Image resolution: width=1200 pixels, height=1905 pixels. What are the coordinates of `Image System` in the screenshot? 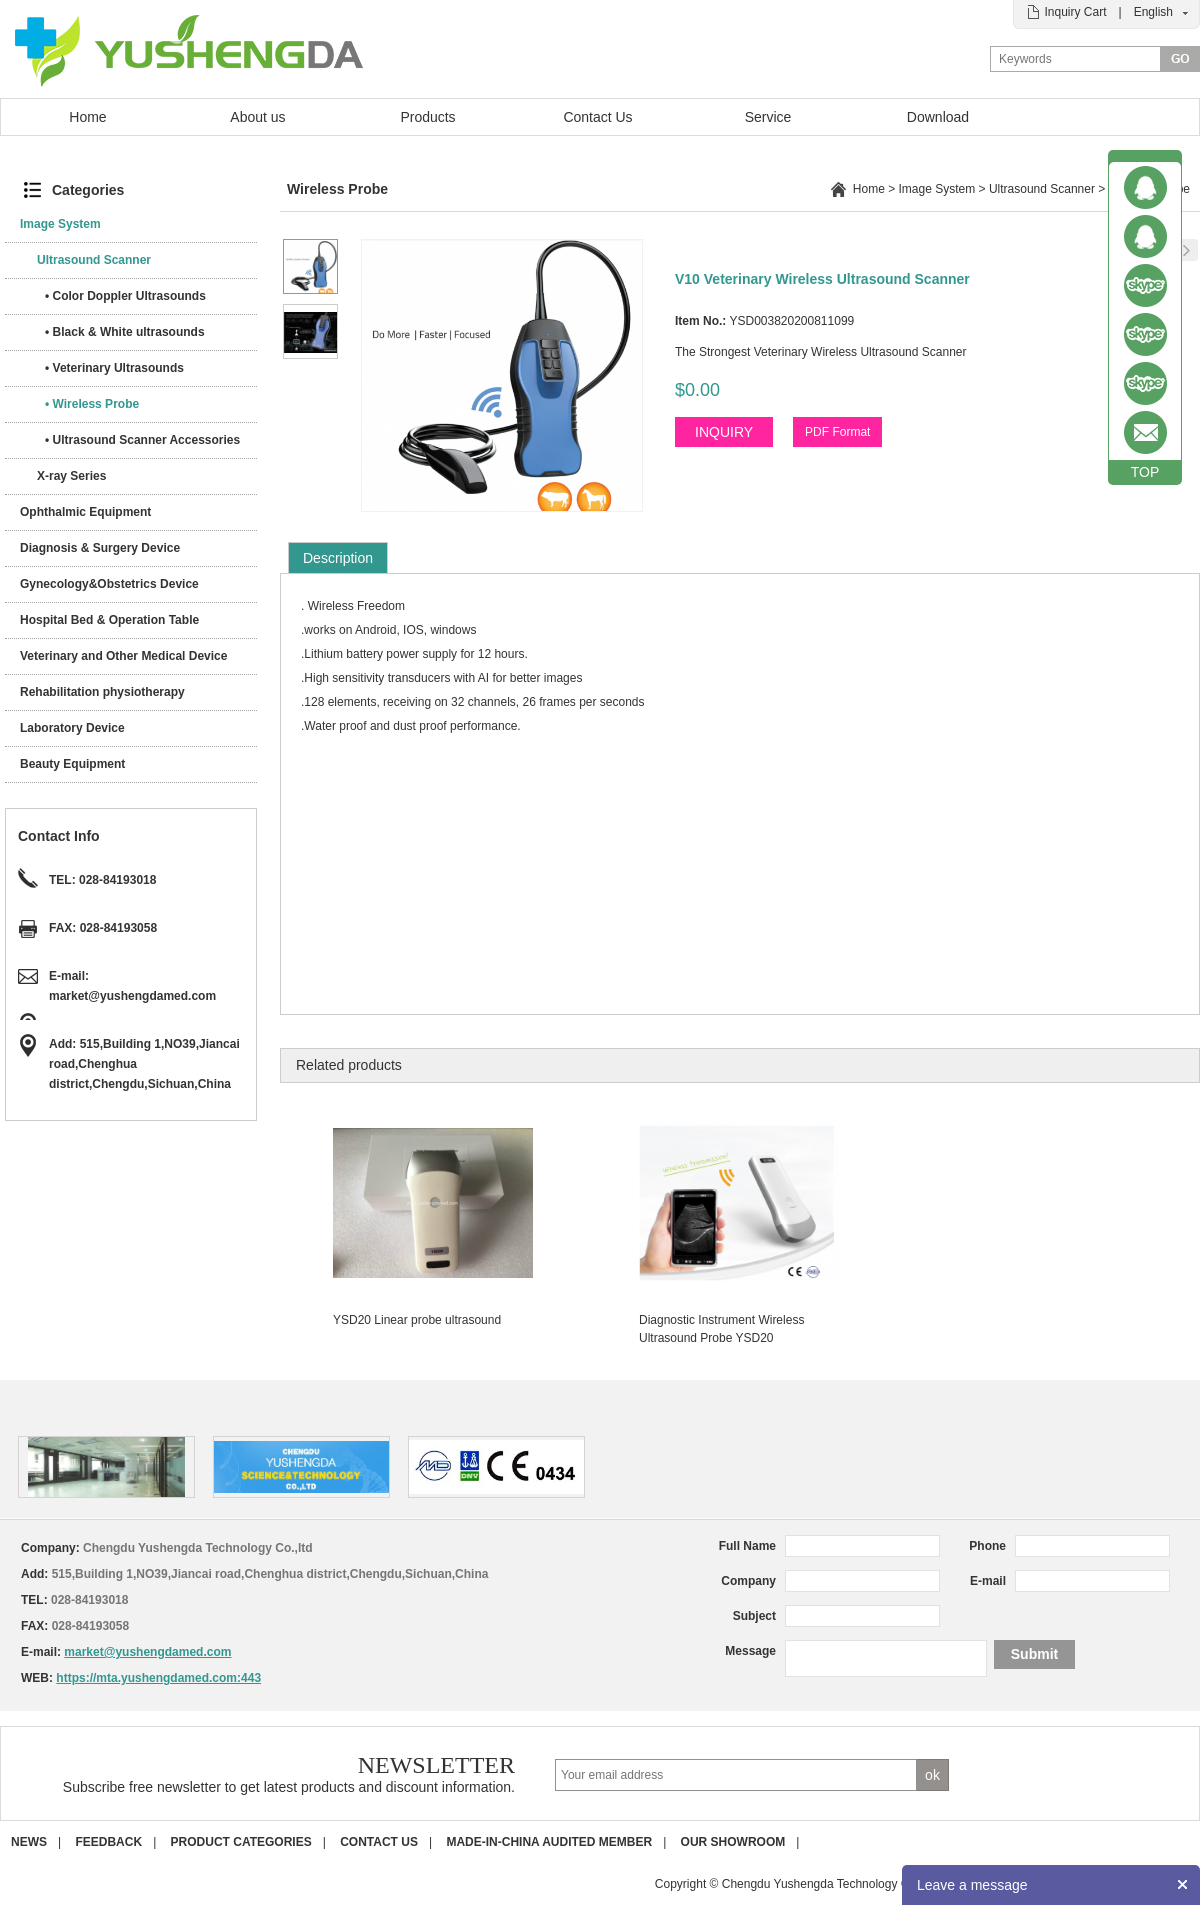 It's located at (60, 224).